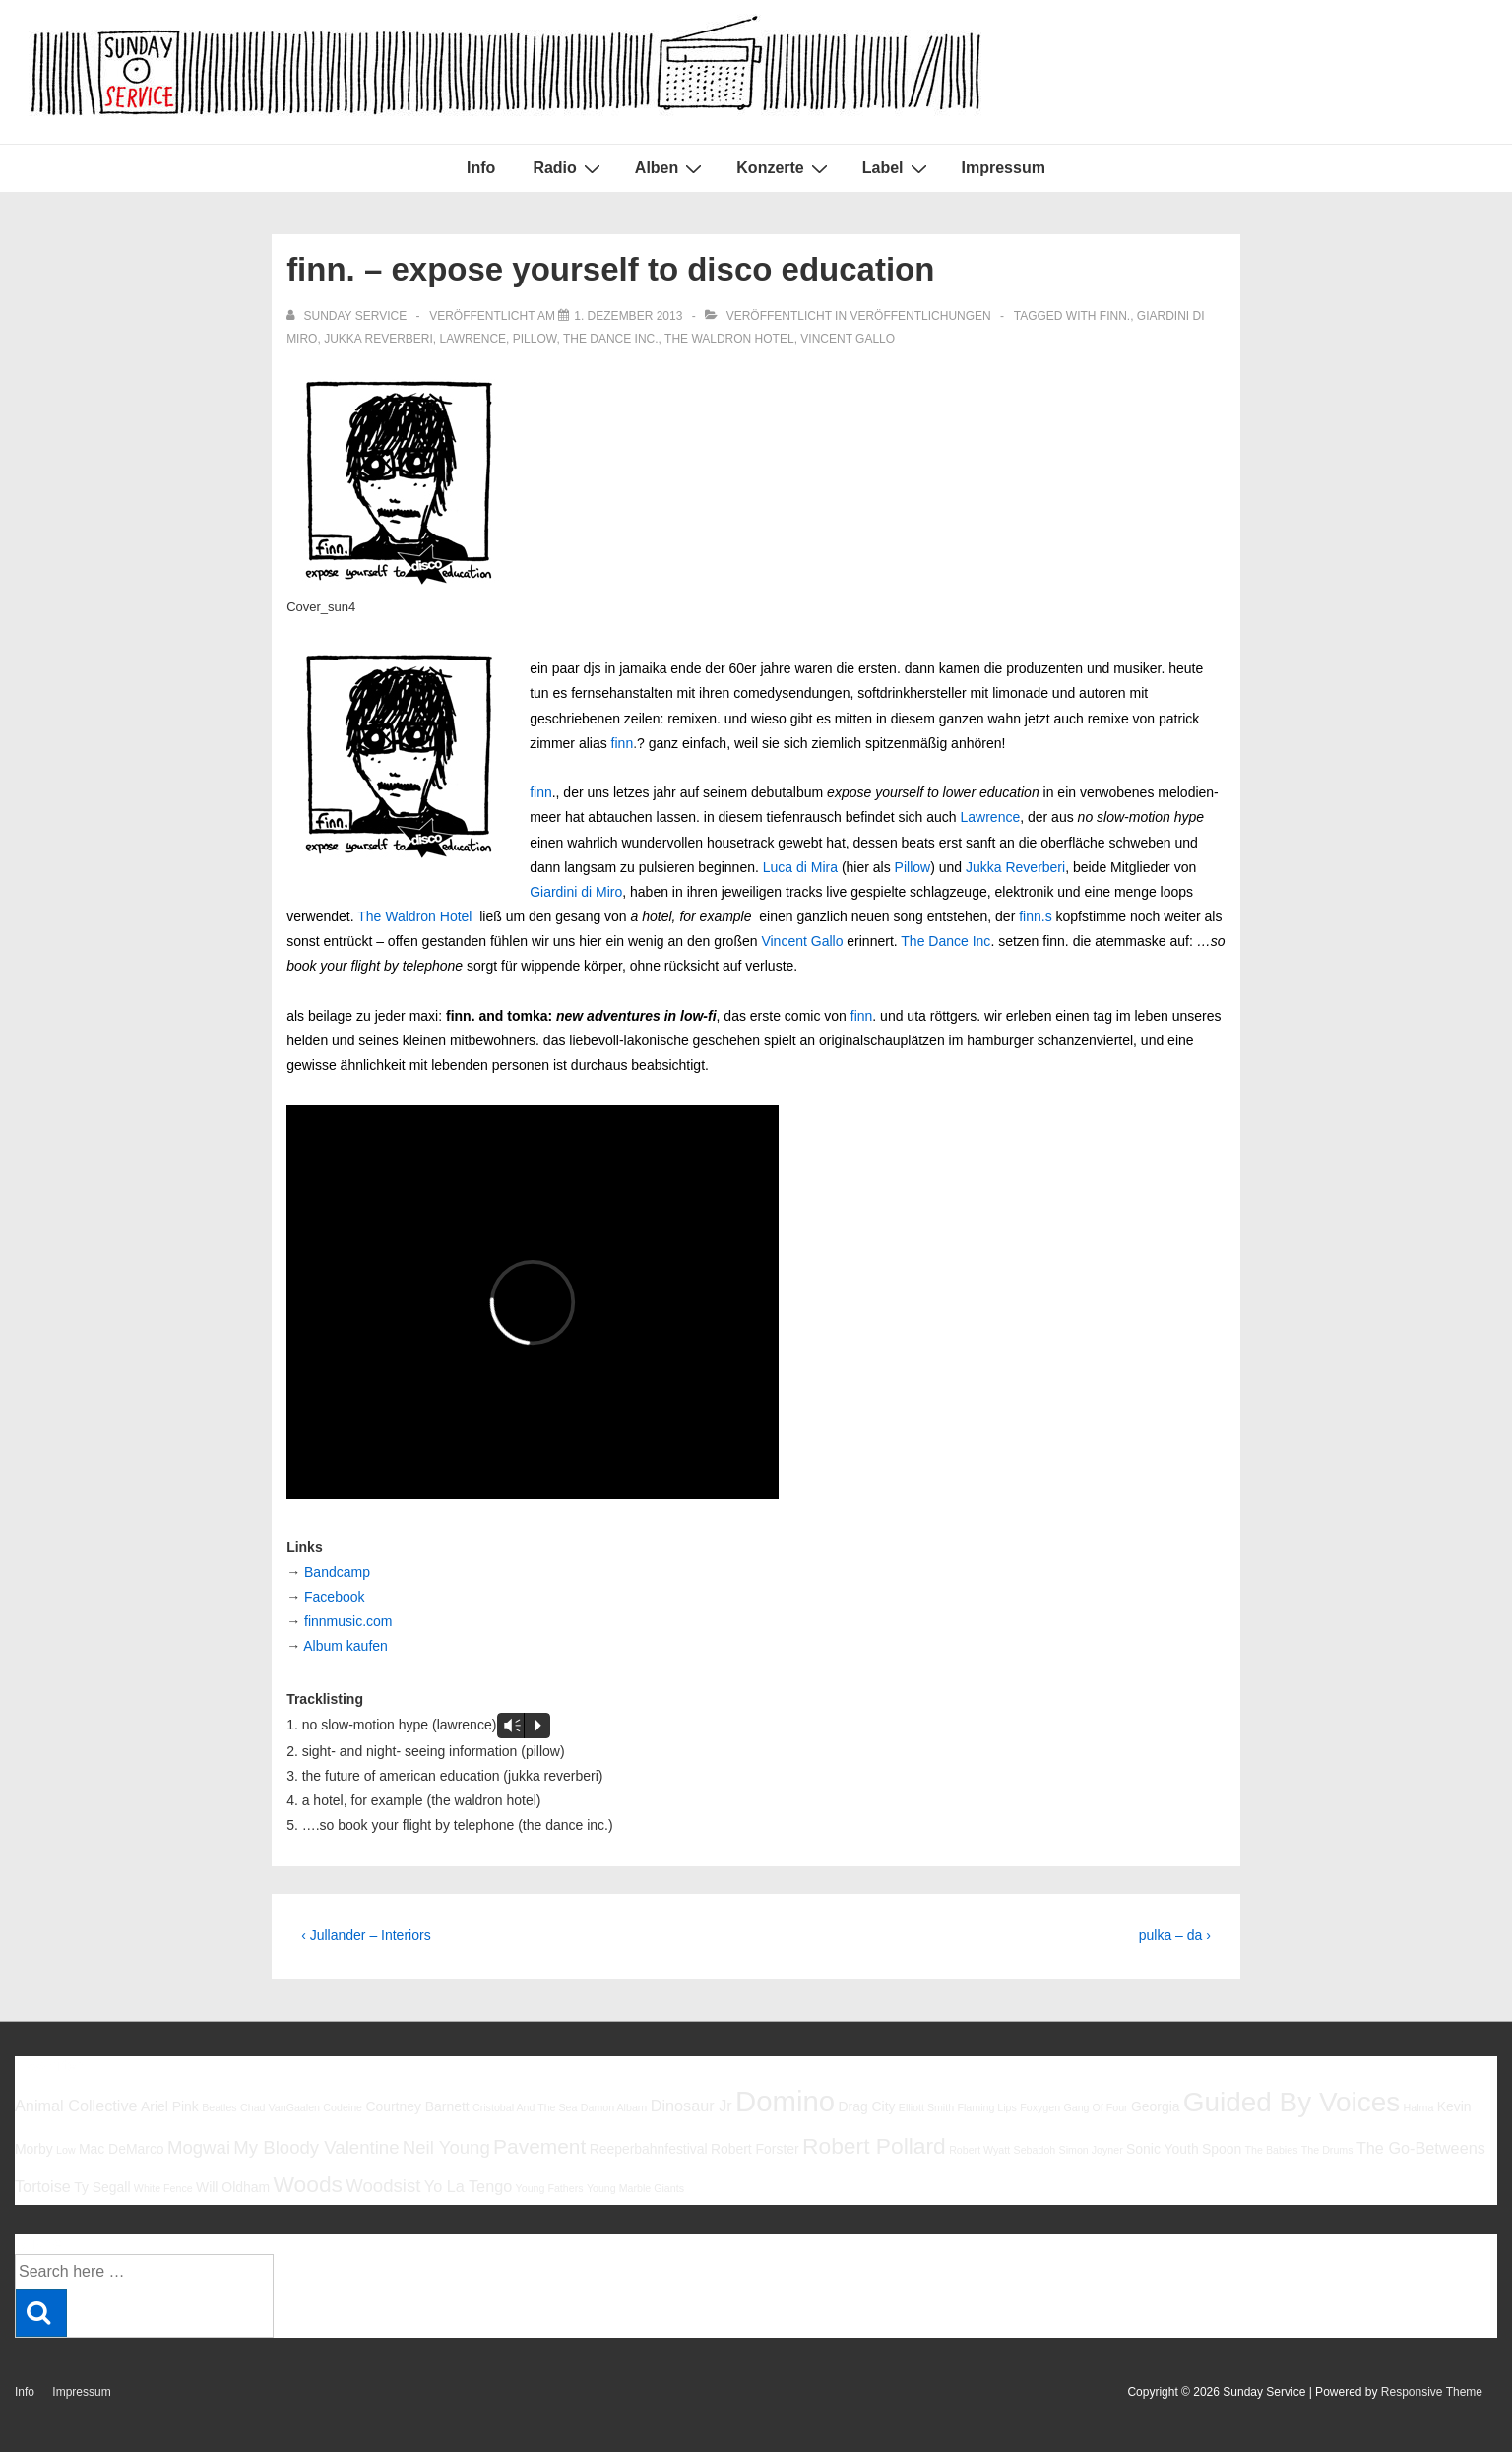 This screenshot has width=1512, height=2452. Describe the element at coordinates (383, 2185) in the screenshot. I see `Woodsist [Woodsist (8 Einträge)]` at that location.